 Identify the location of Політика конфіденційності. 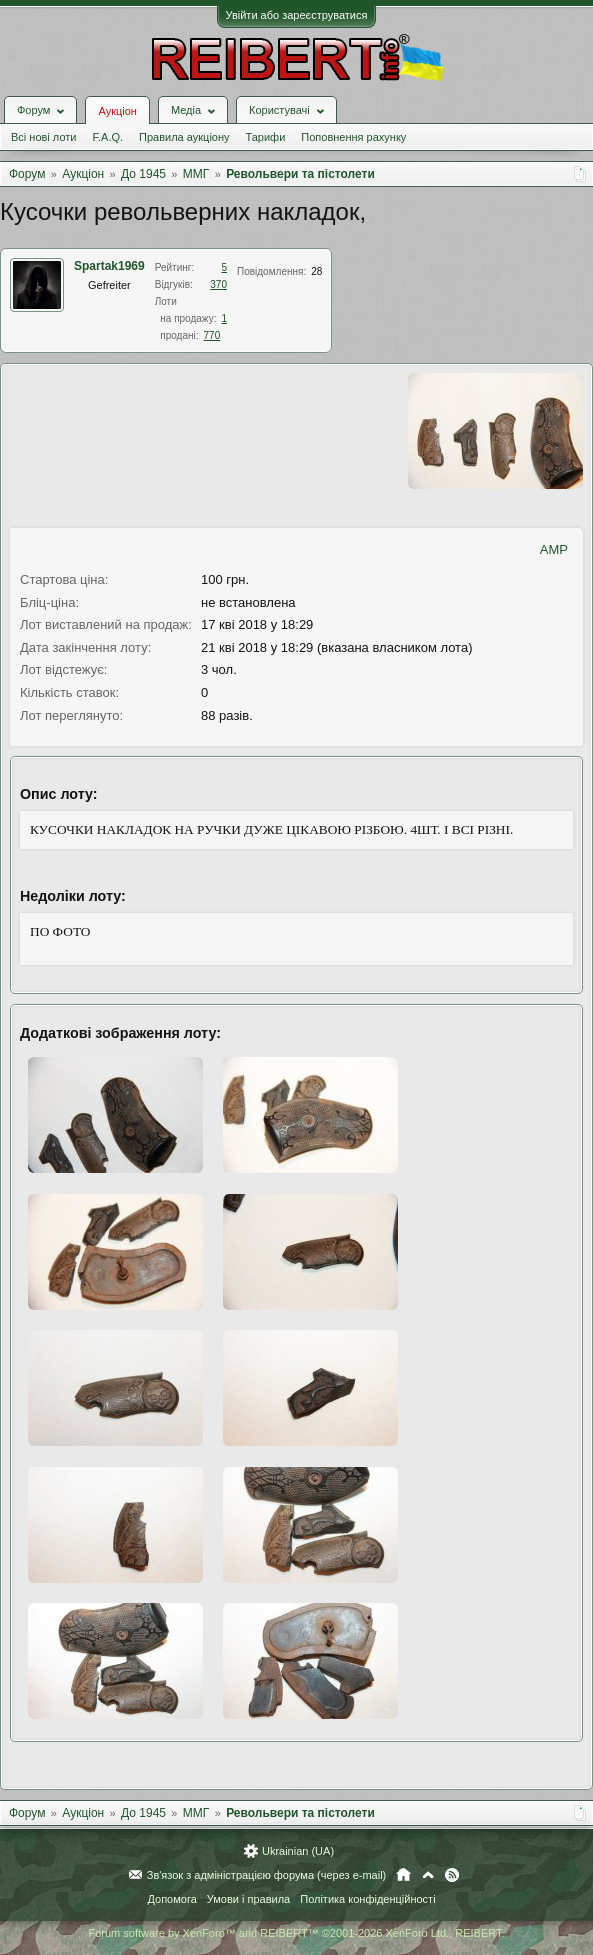
(367, 1899).